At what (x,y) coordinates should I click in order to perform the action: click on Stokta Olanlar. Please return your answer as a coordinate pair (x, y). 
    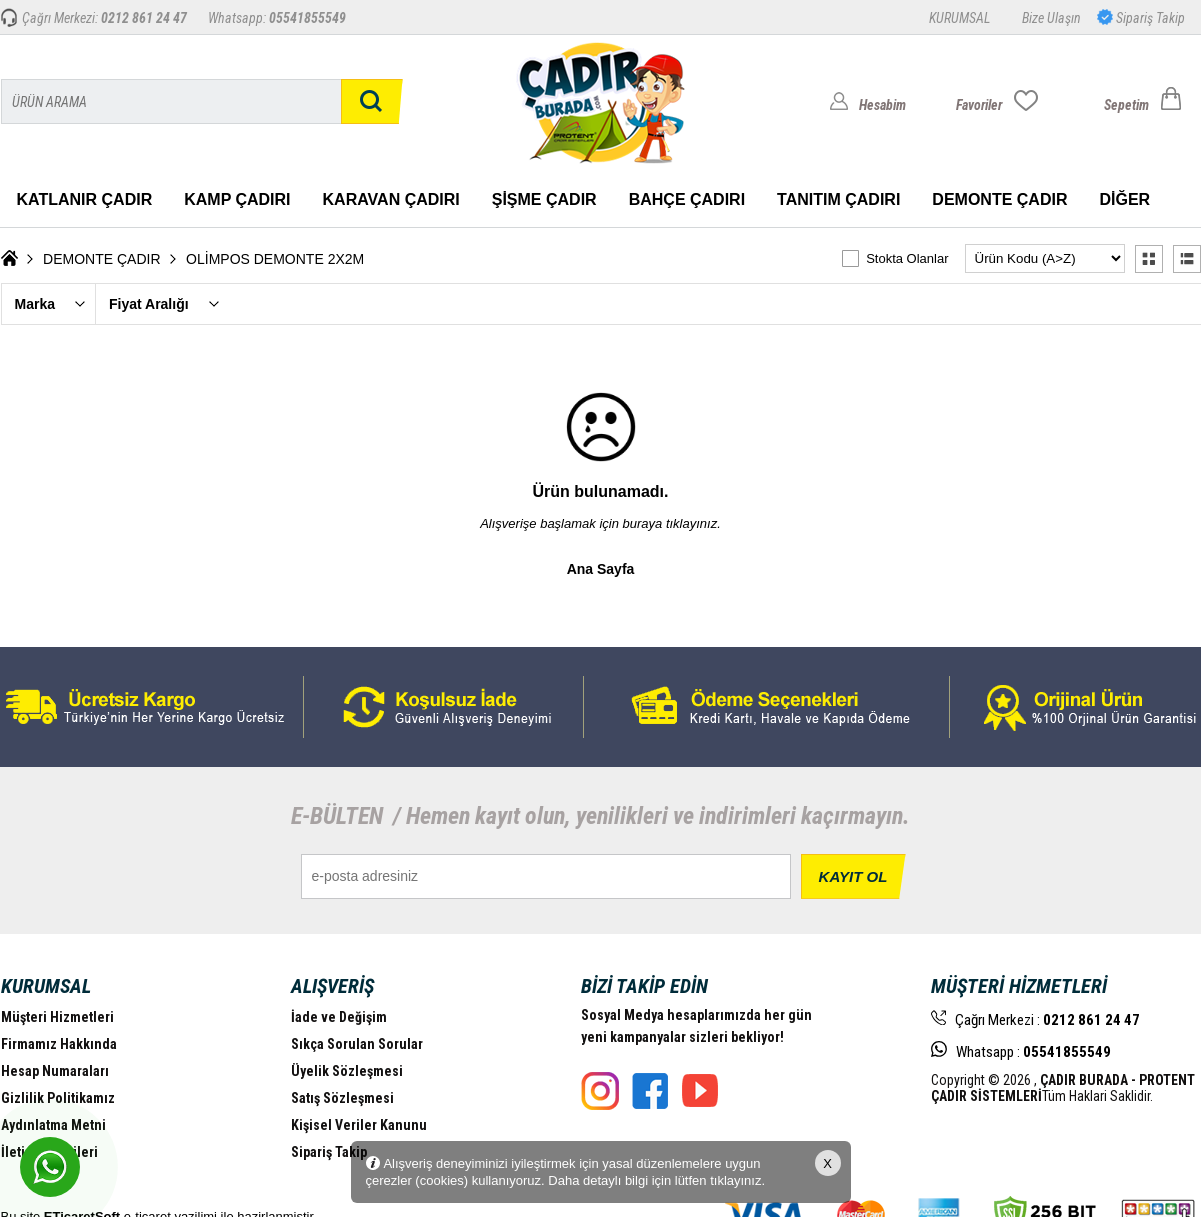
    Looking at the image, I should click on (907, 258).